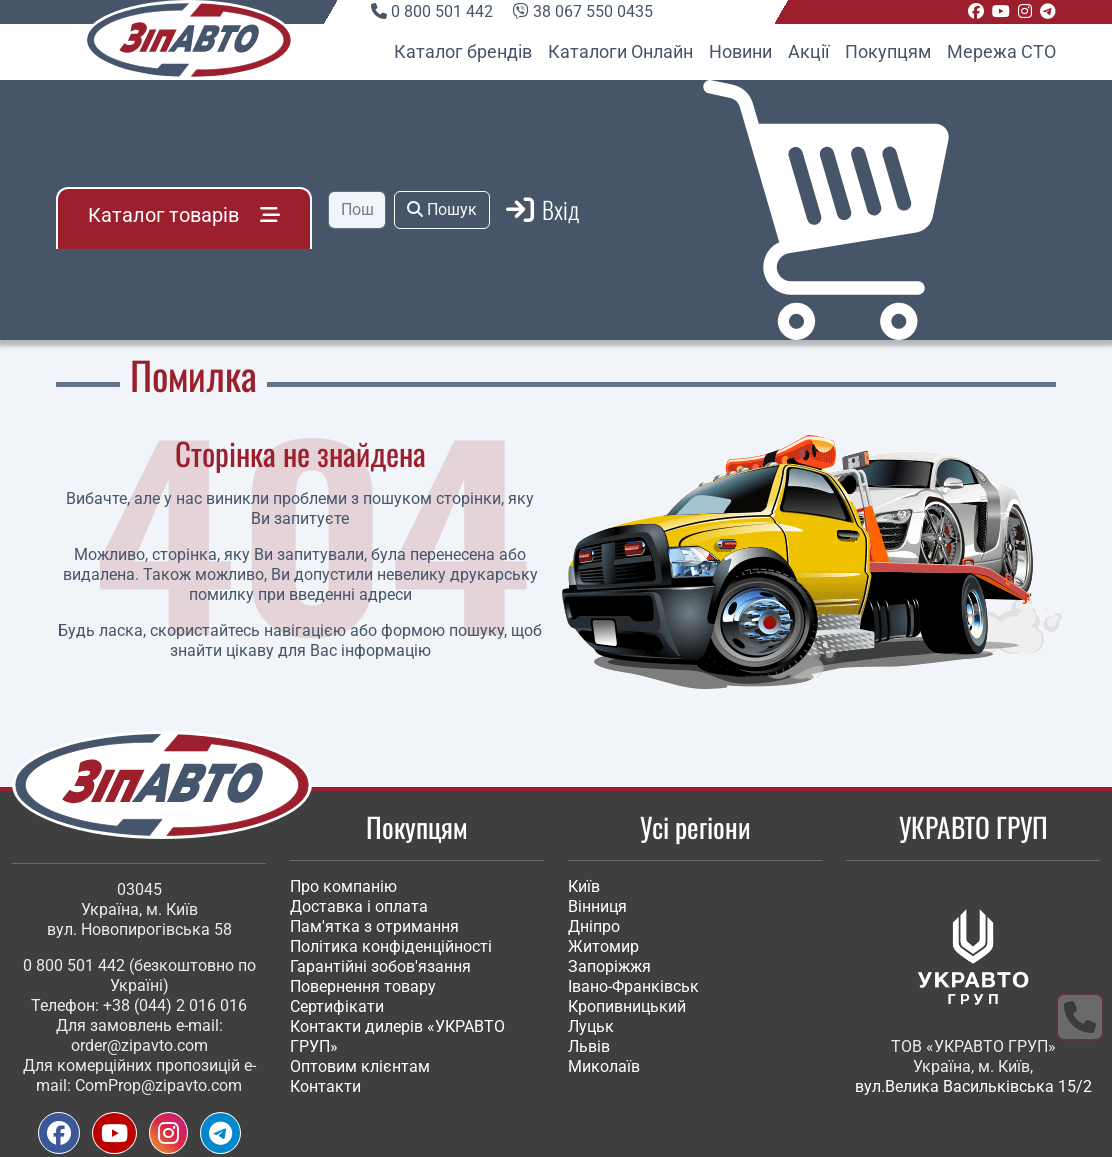 Image resolution: width=1112 pixels, height=1157 pixels. Describe the element at coordinates (397, 1036) in the screenshot. I see `Контакти дилерів «УКРАВТО ГРУП»` at that location.